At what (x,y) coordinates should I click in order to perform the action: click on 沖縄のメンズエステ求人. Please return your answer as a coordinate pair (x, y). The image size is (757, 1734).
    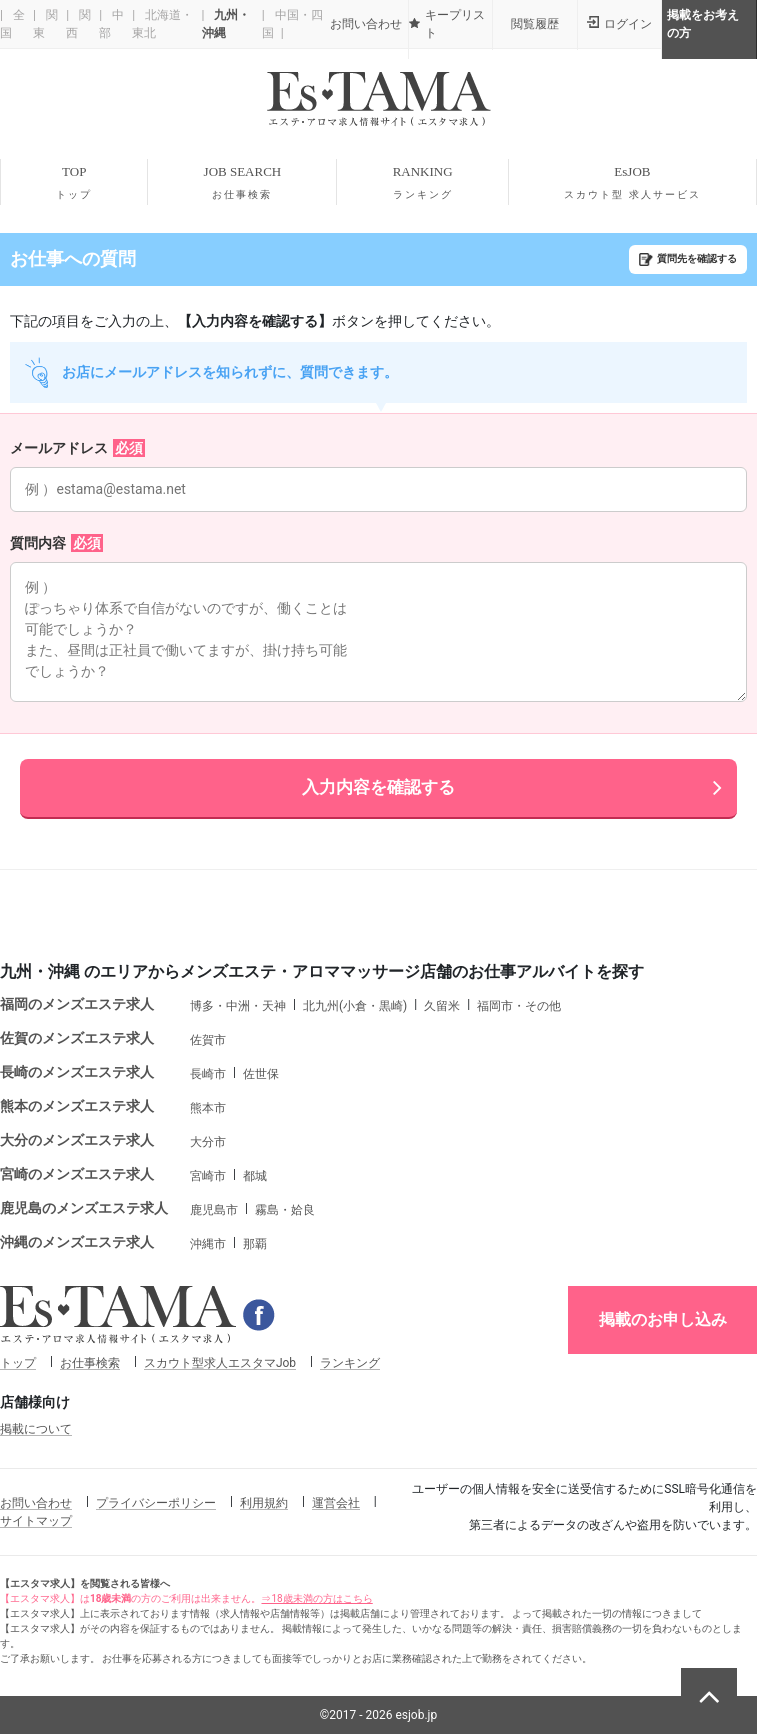
    Looking at the image, I should click on (77, 1242).